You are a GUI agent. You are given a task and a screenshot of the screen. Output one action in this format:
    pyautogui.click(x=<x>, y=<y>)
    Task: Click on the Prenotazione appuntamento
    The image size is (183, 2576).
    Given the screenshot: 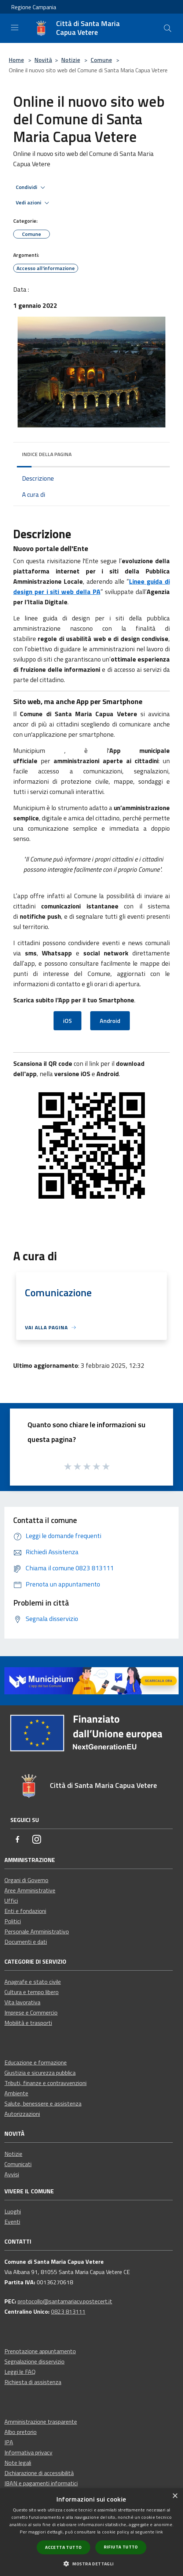 What is the action you would take?
    pyautogui.click(x=40, y=2351)
    